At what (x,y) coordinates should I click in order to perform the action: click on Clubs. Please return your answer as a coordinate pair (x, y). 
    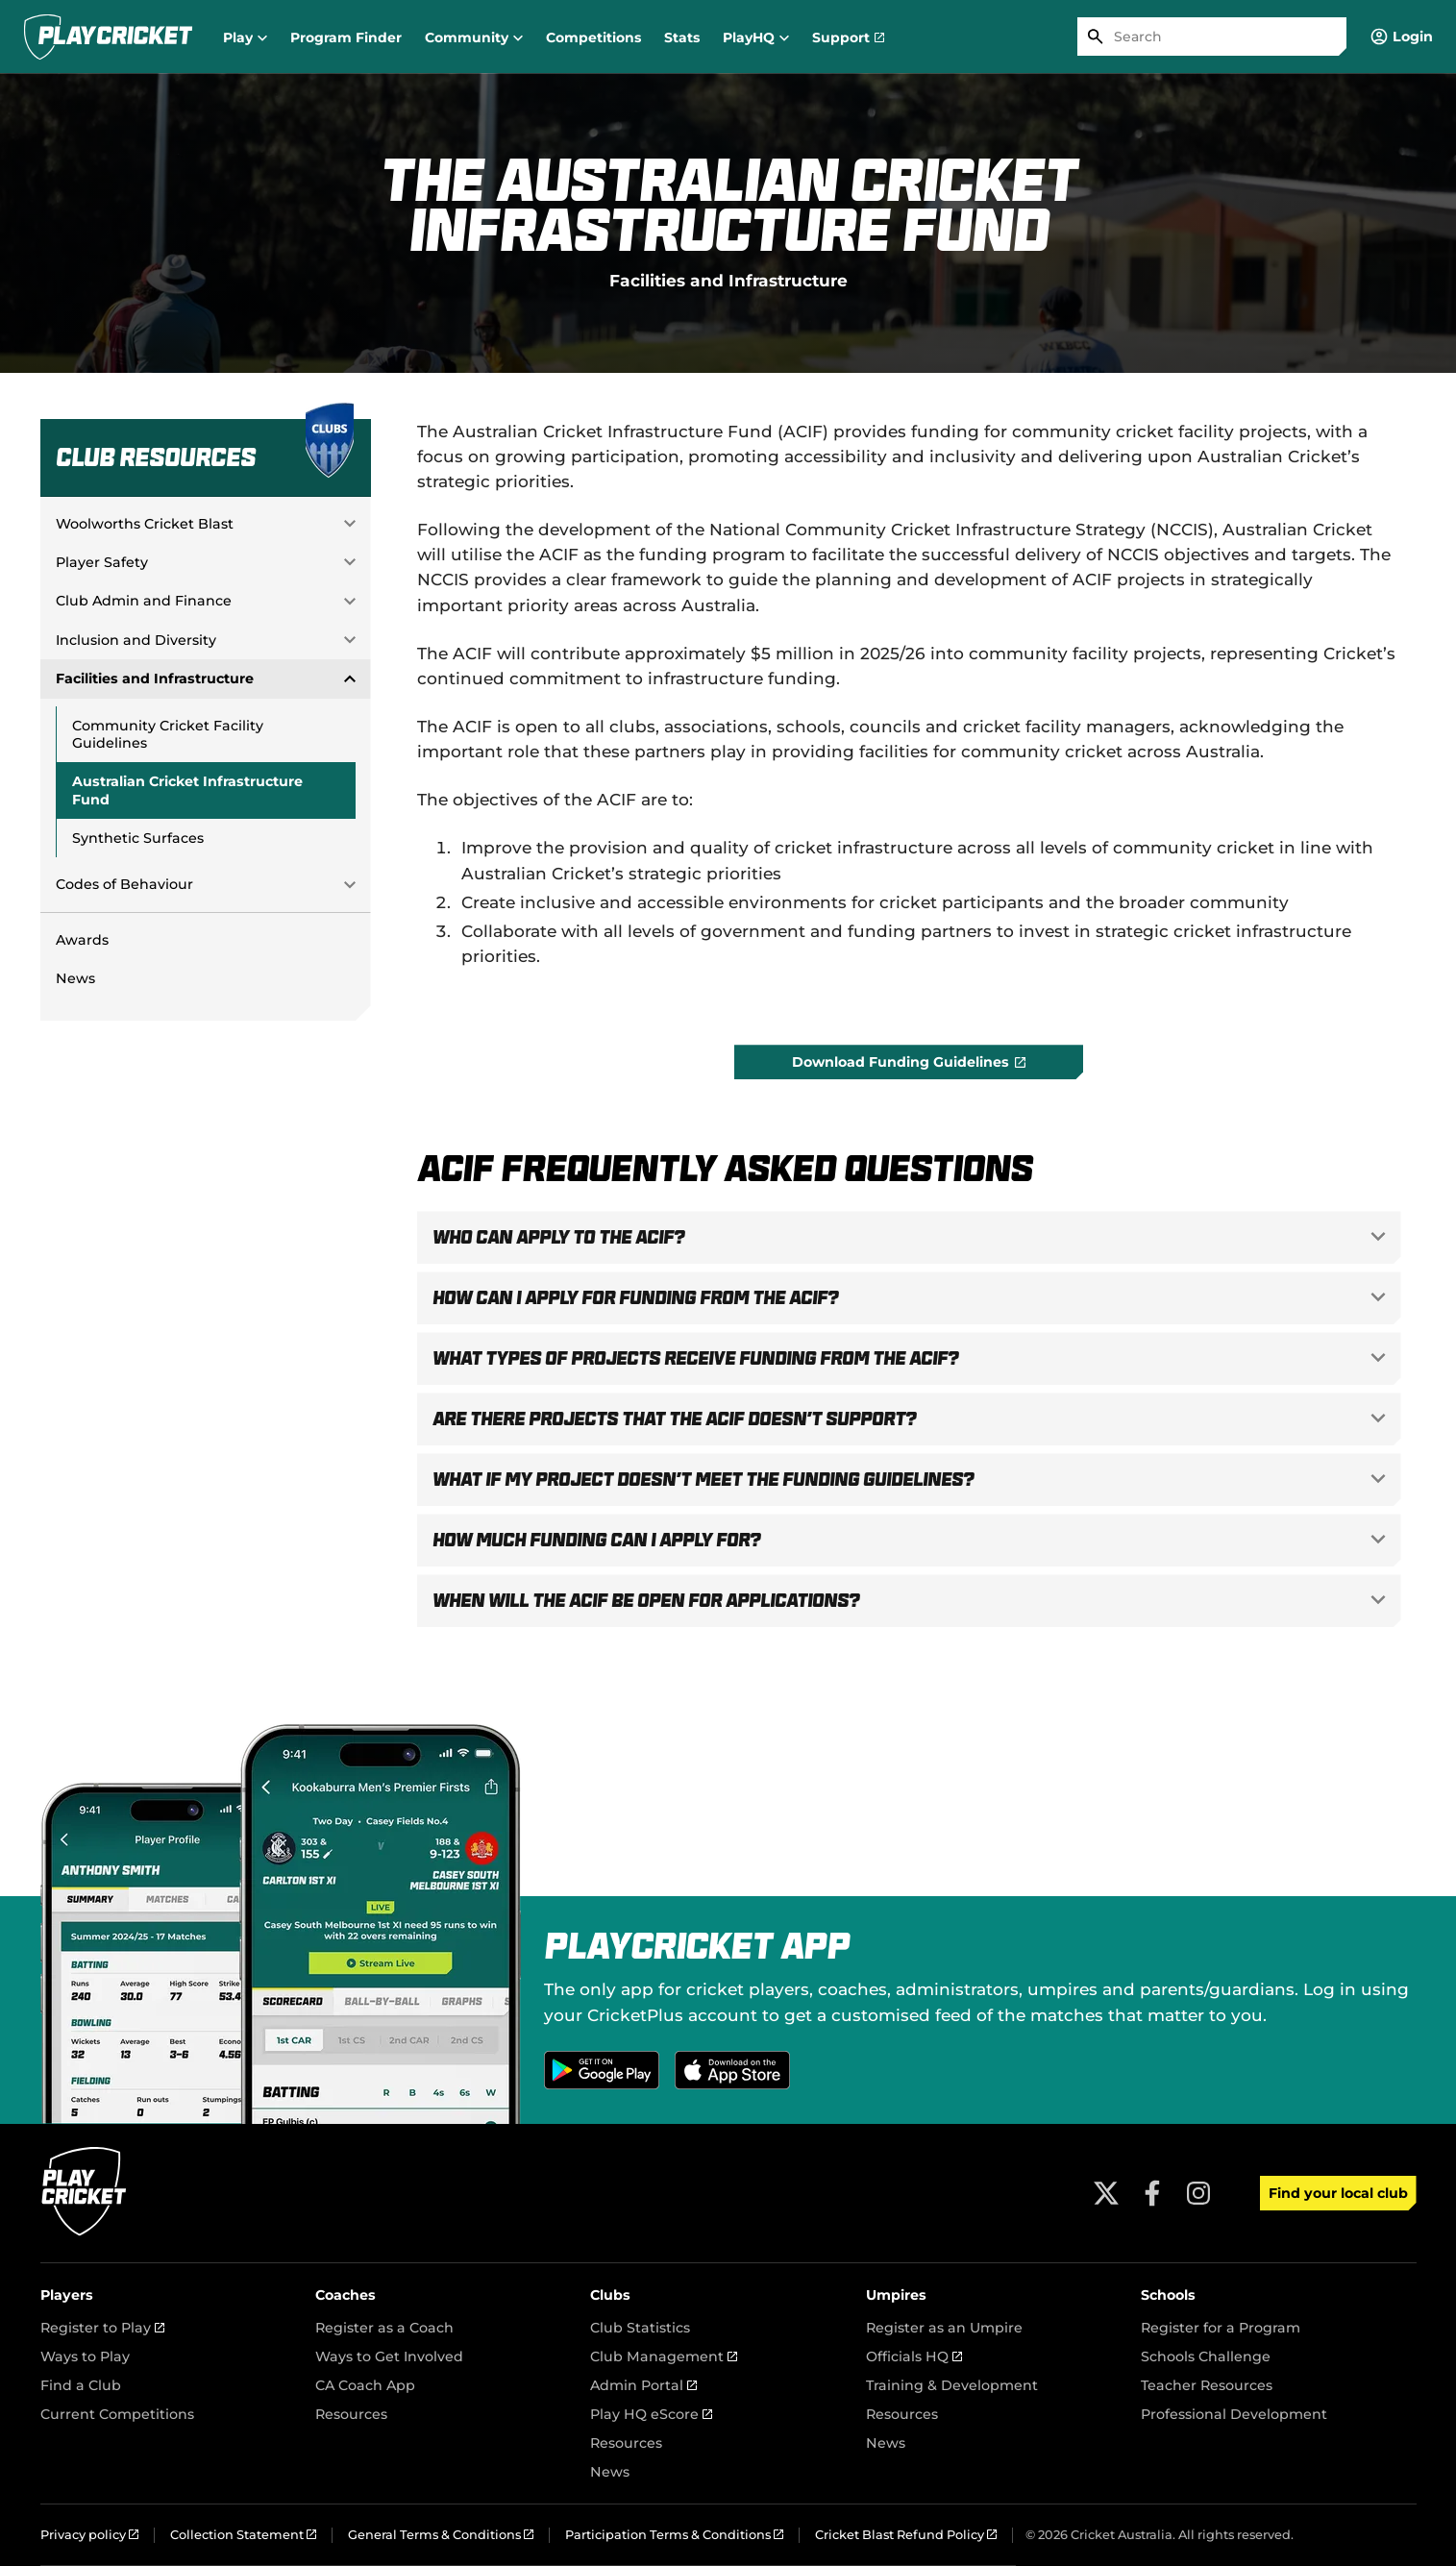
    Looking at the image, I should click on (610, 2295).